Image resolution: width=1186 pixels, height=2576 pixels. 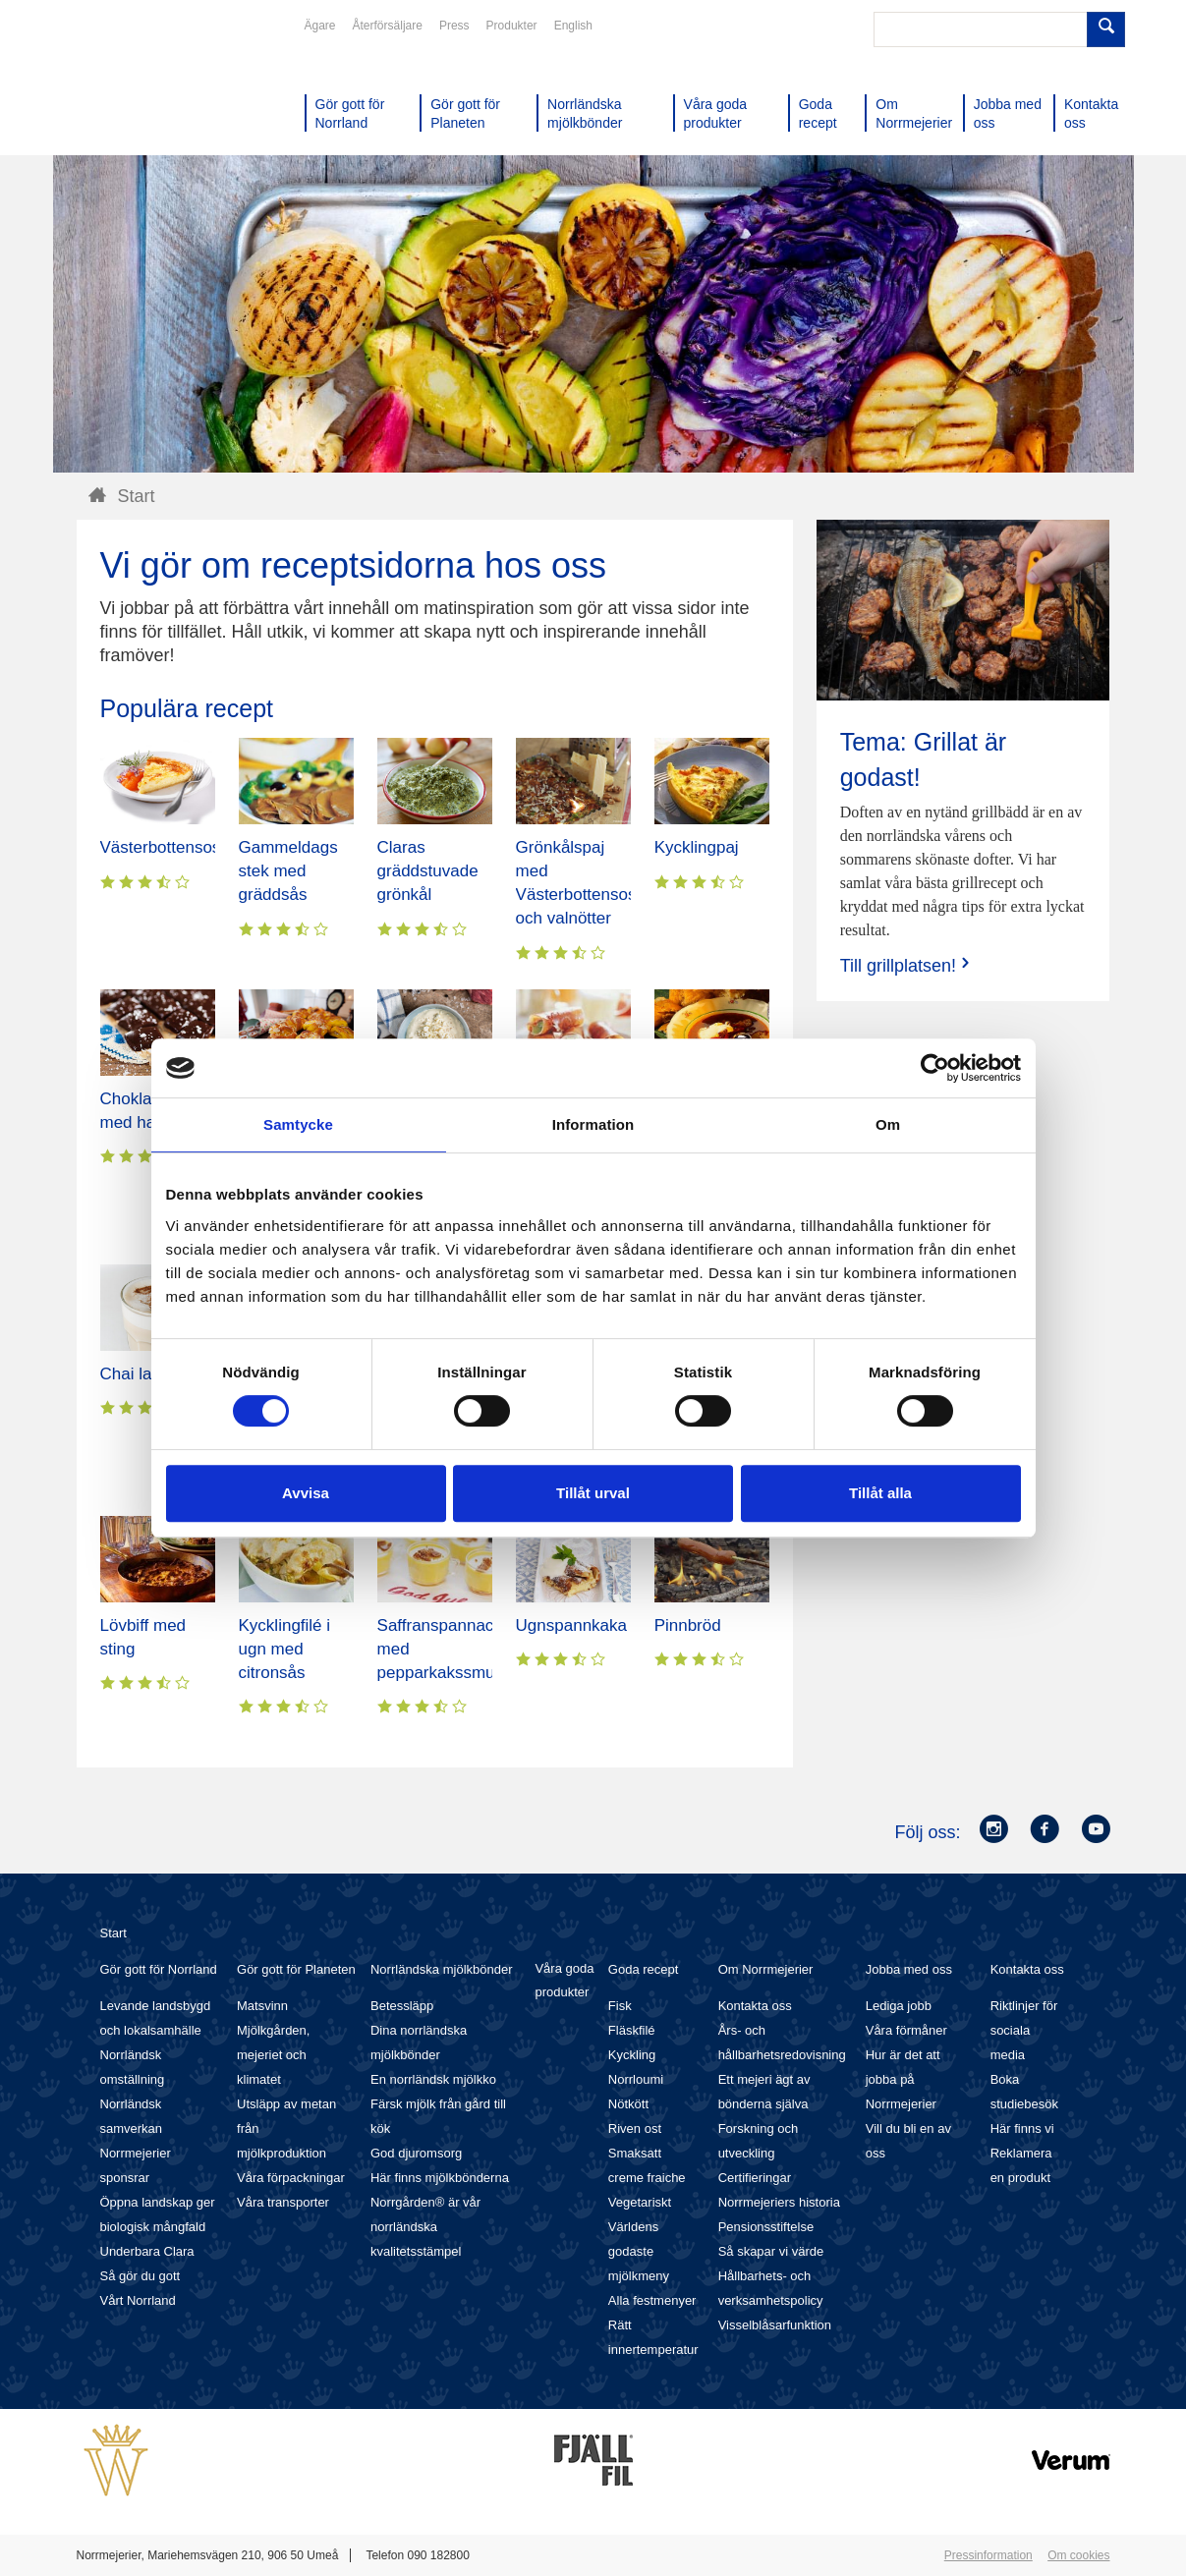 What do you see at coordinates (416, 2153) in the screenshot?
I see `God djuromsorg` at bounding box center [416, 2153].